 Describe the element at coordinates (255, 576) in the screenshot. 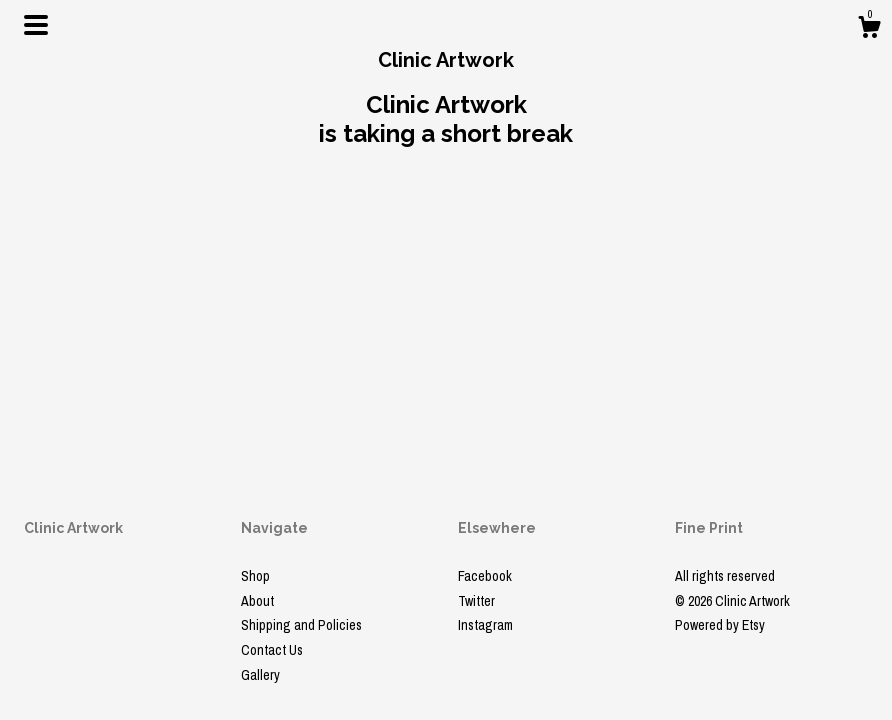

I see `Shop` at that location.